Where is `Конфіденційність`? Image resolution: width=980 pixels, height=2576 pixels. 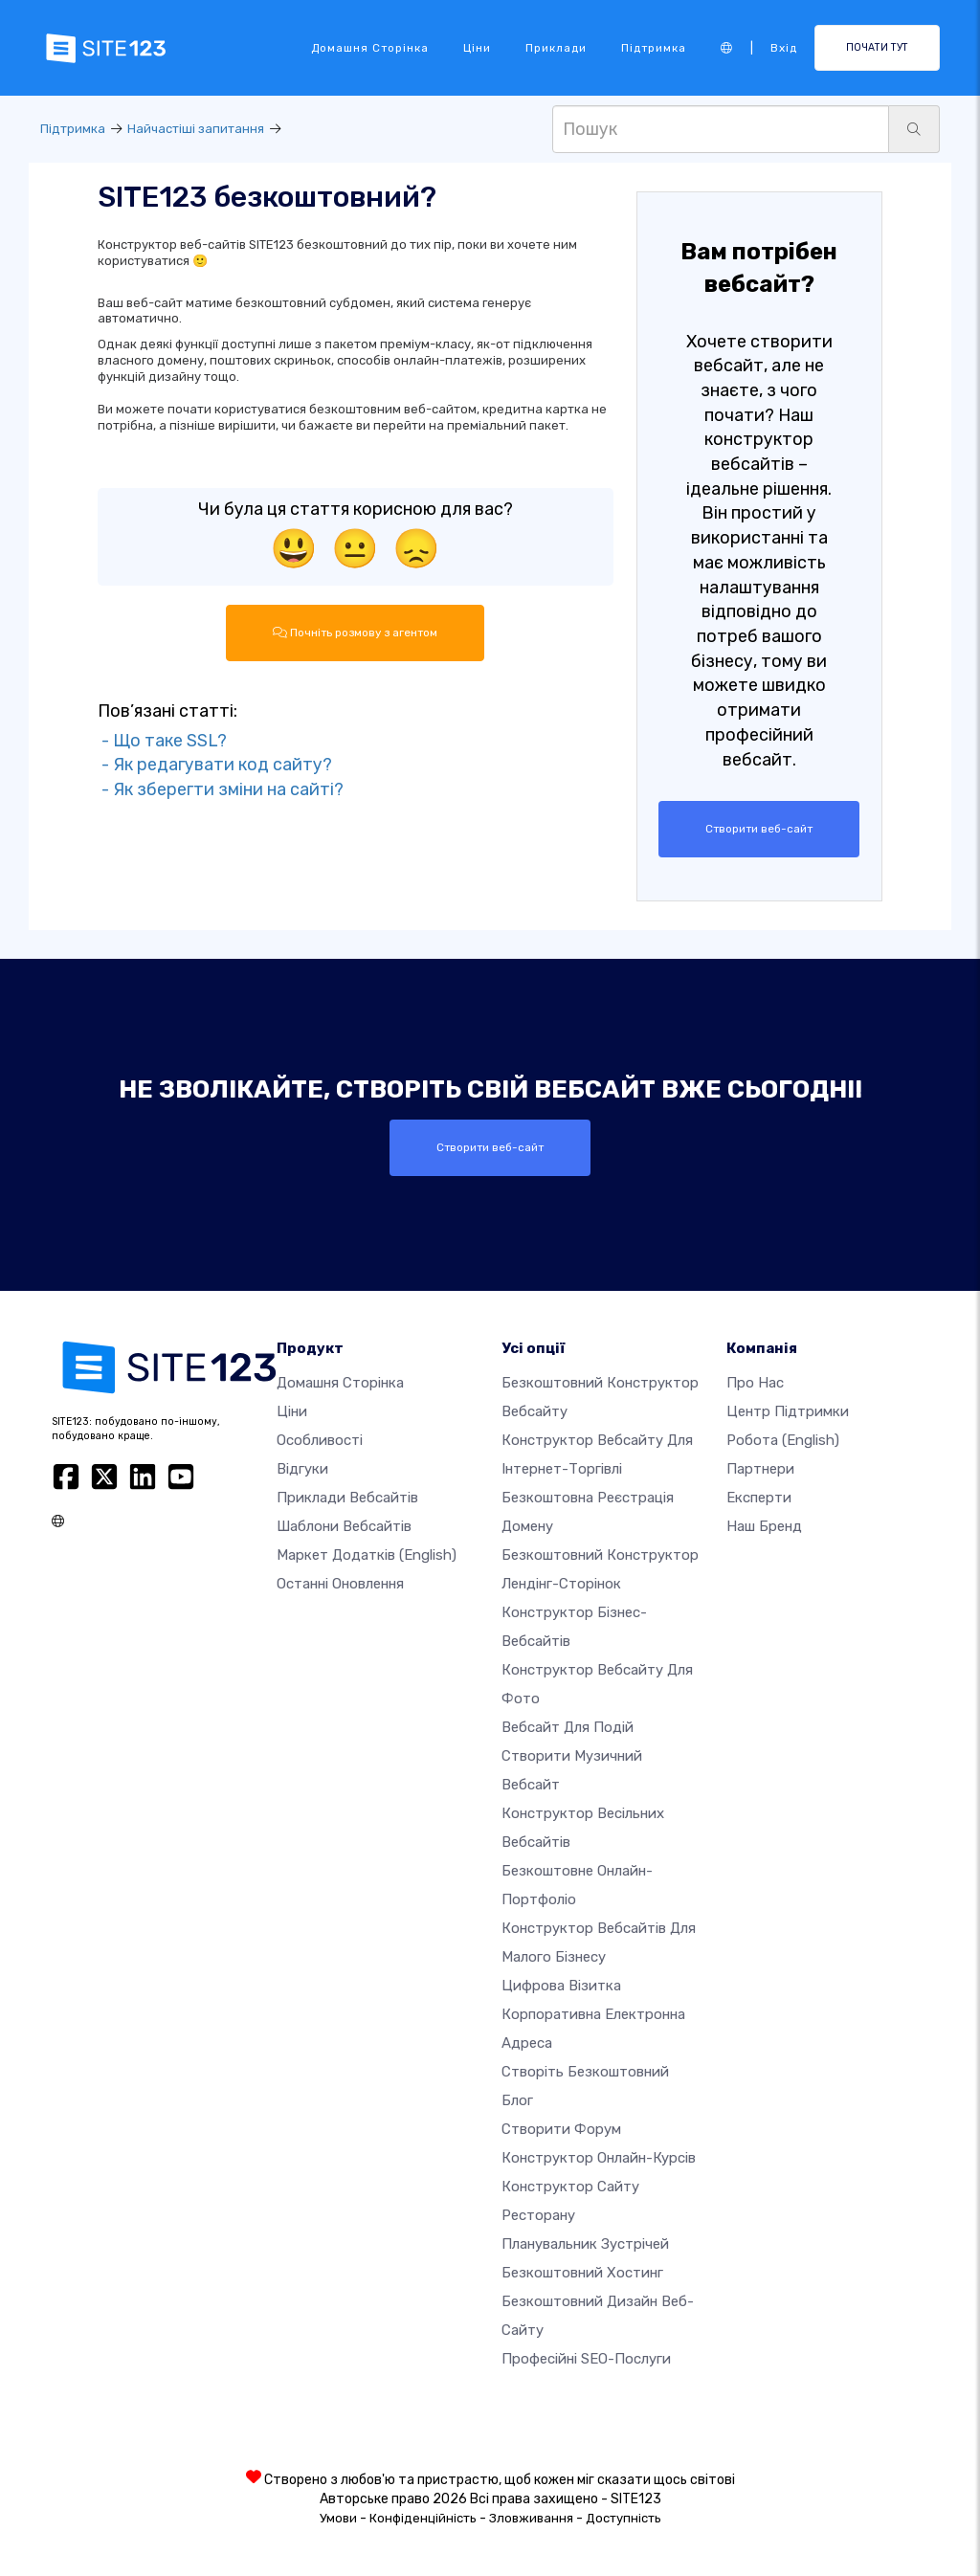 Конфіденційність is located at coordinates (423, 2518).